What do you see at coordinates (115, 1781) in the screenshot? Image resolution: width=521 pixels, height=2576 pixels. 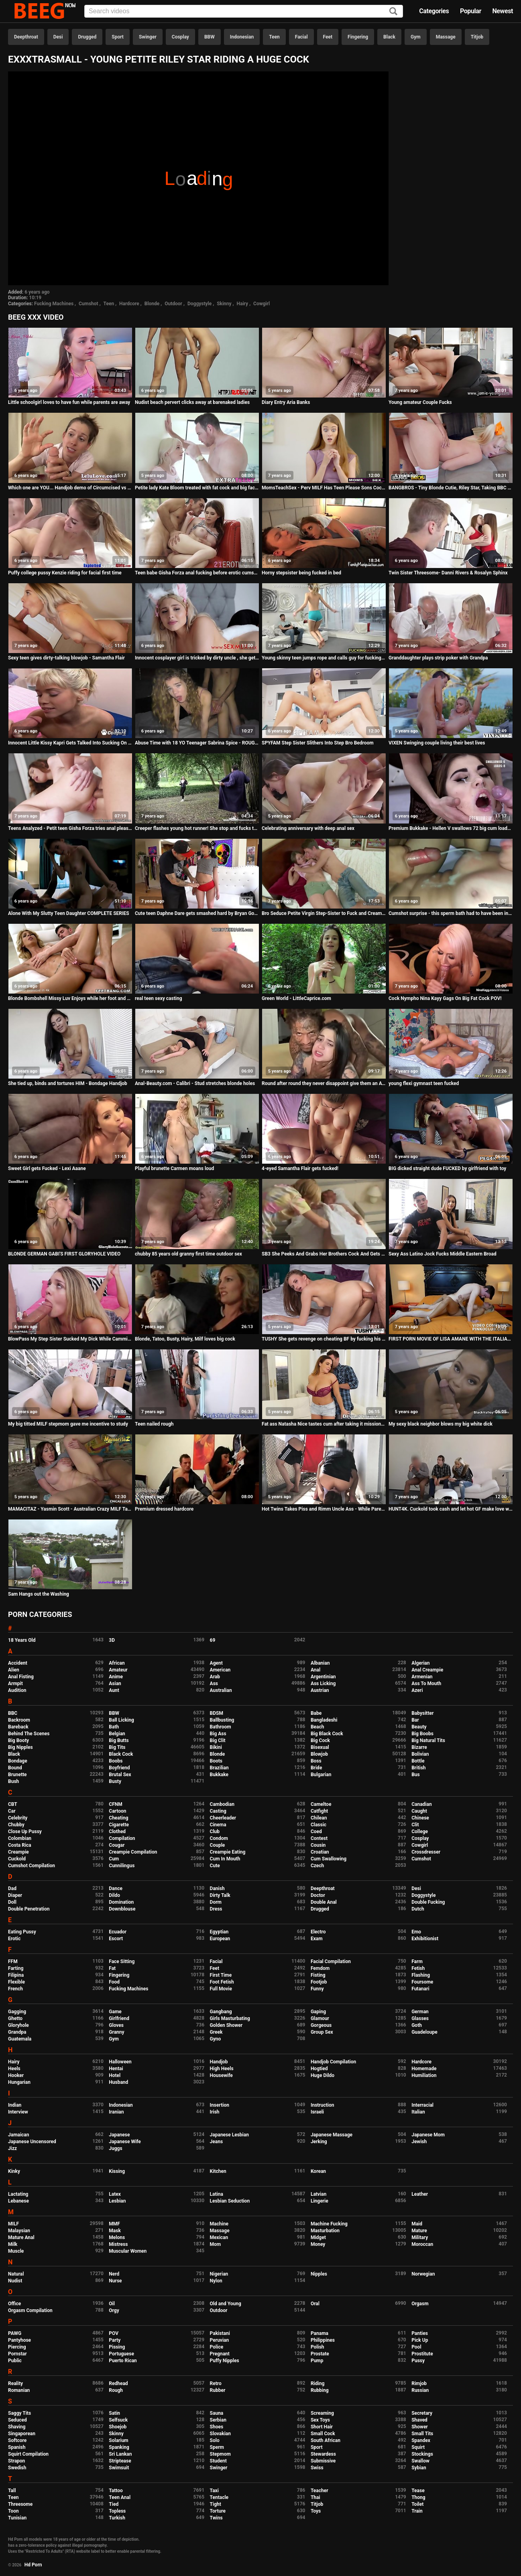 I see `Busty` at bounding box center [115, 1781].